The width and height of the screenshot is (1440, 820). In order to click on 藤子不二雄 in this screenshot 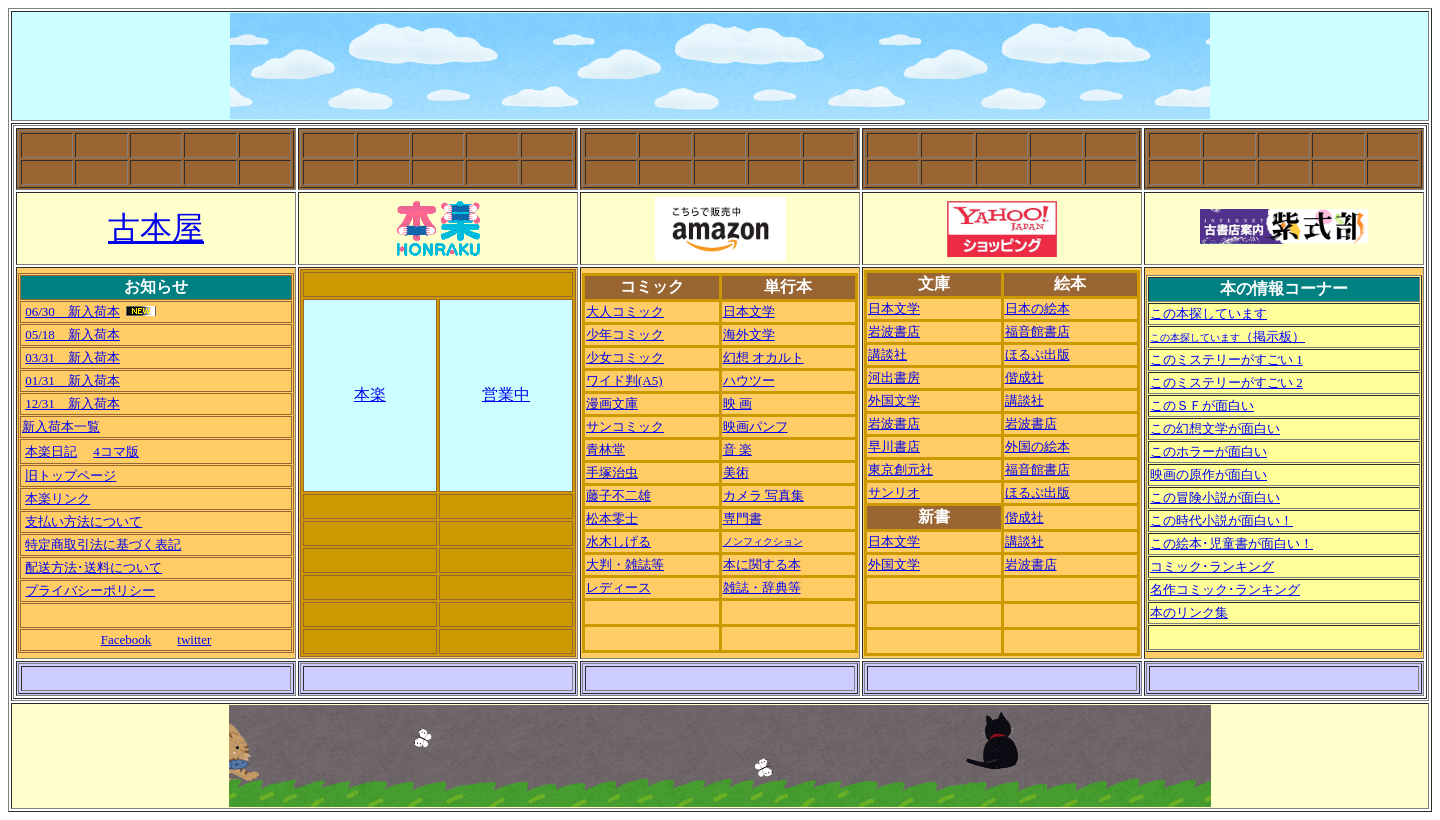, I will do `click(618, 495)`.